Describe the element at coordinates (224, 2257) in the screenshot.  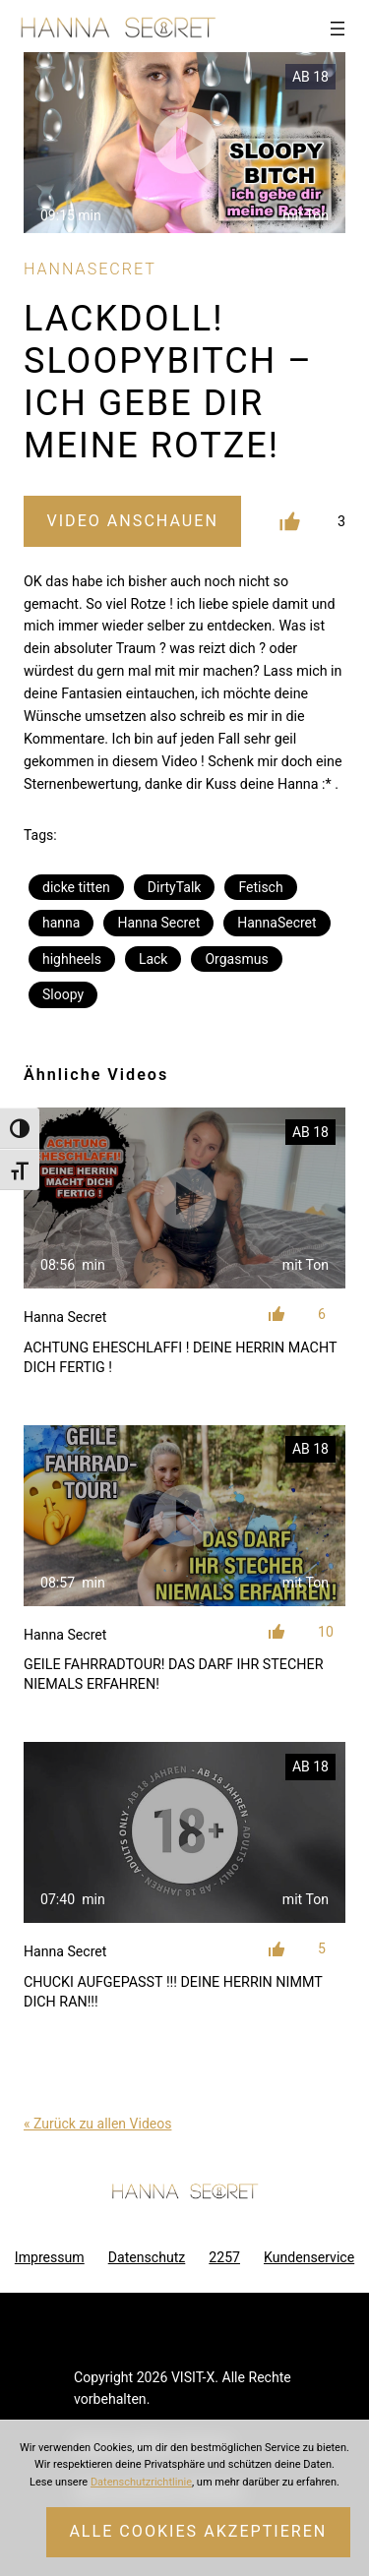
I see `2257` at that location.